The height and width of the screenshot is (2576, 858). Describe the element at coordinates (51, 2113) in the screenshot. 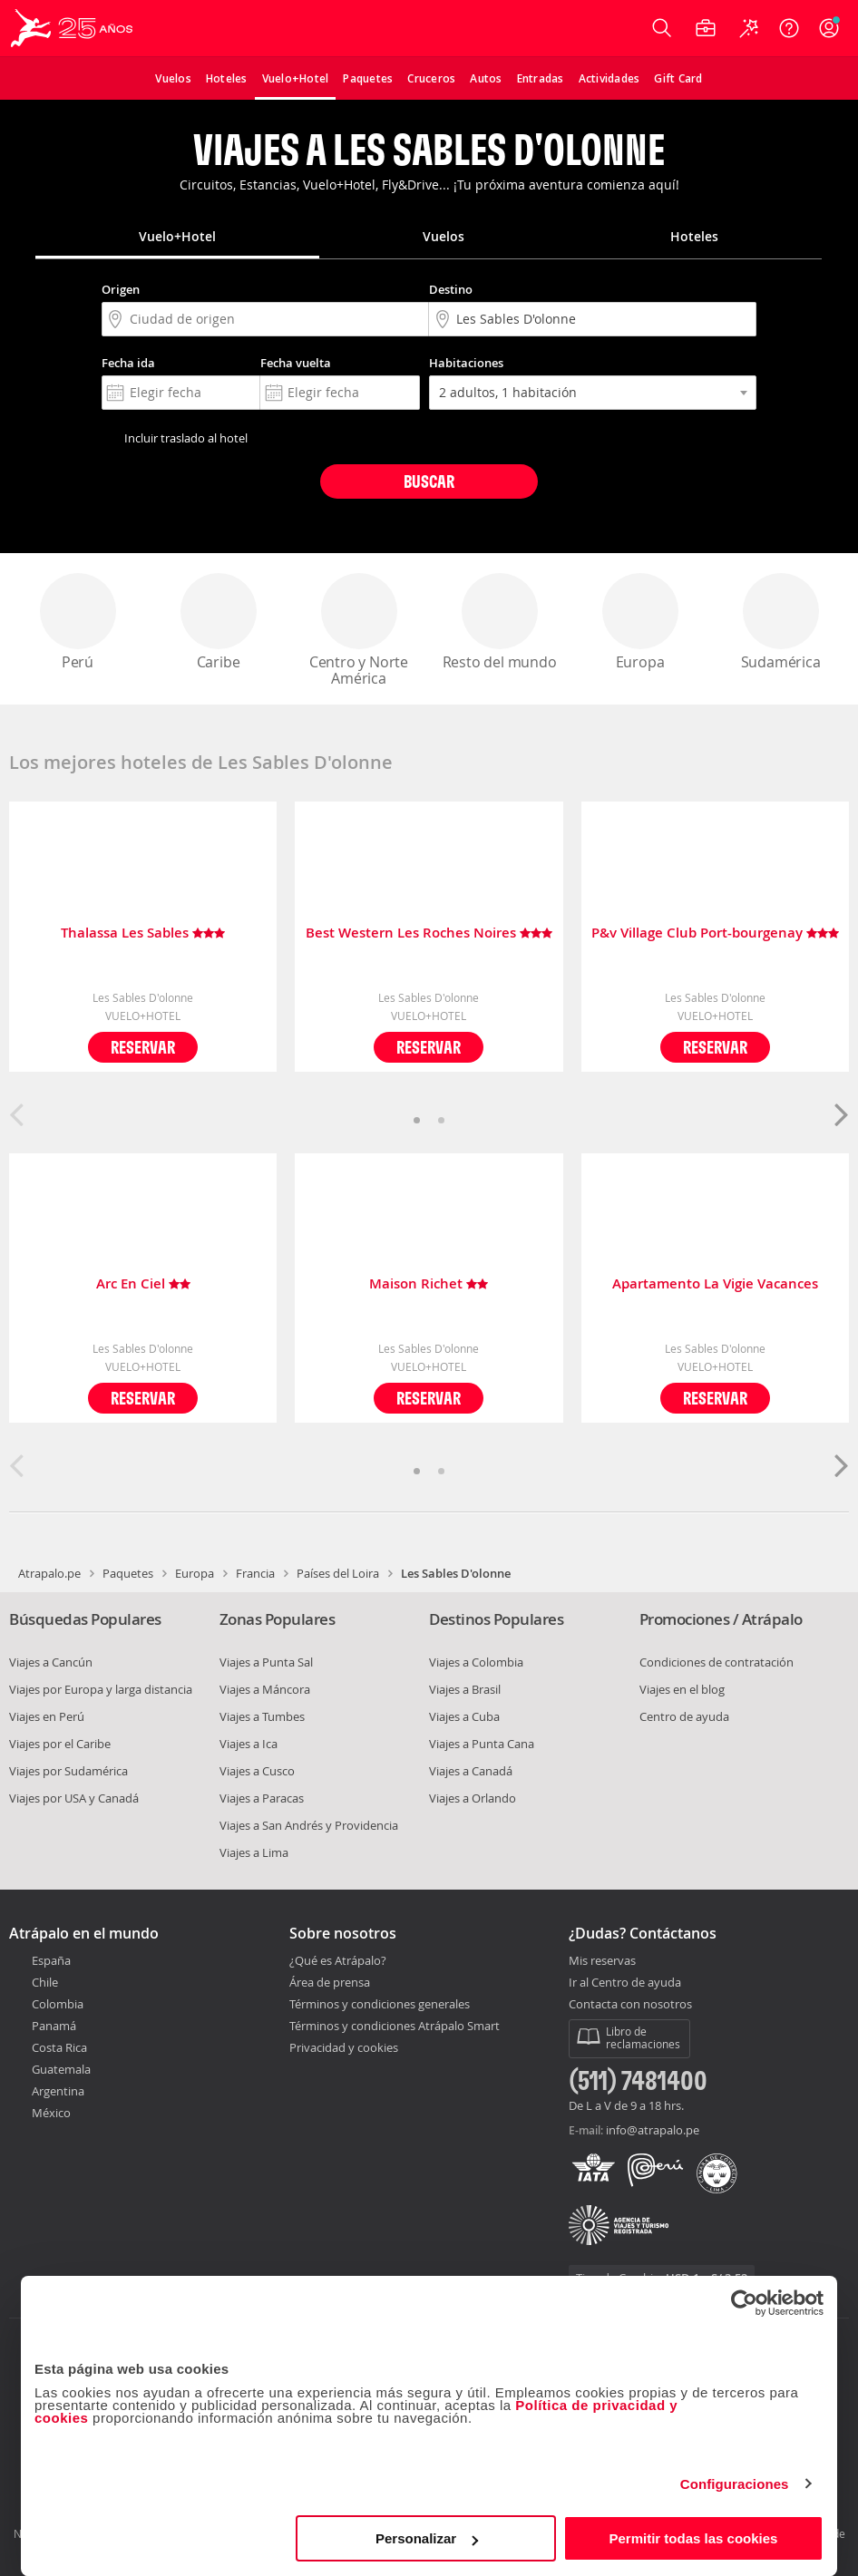

I see `México` at that location.